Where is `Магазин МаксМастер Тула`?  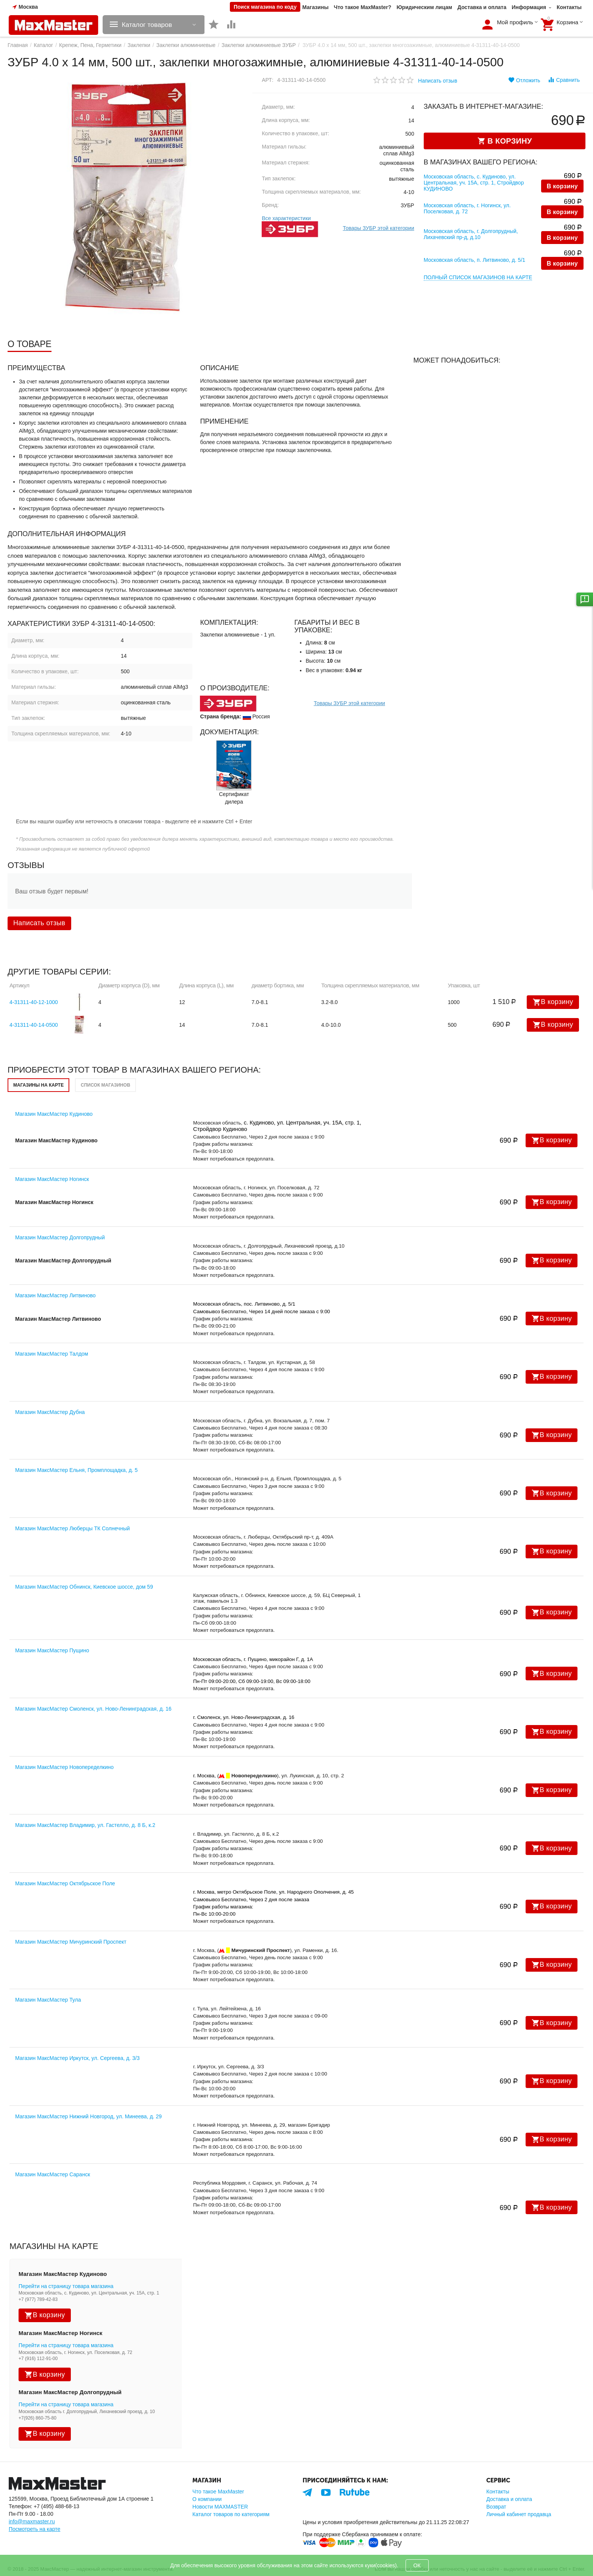
Магазин МаксМастер Тула is located at coordinates (48, 2000).